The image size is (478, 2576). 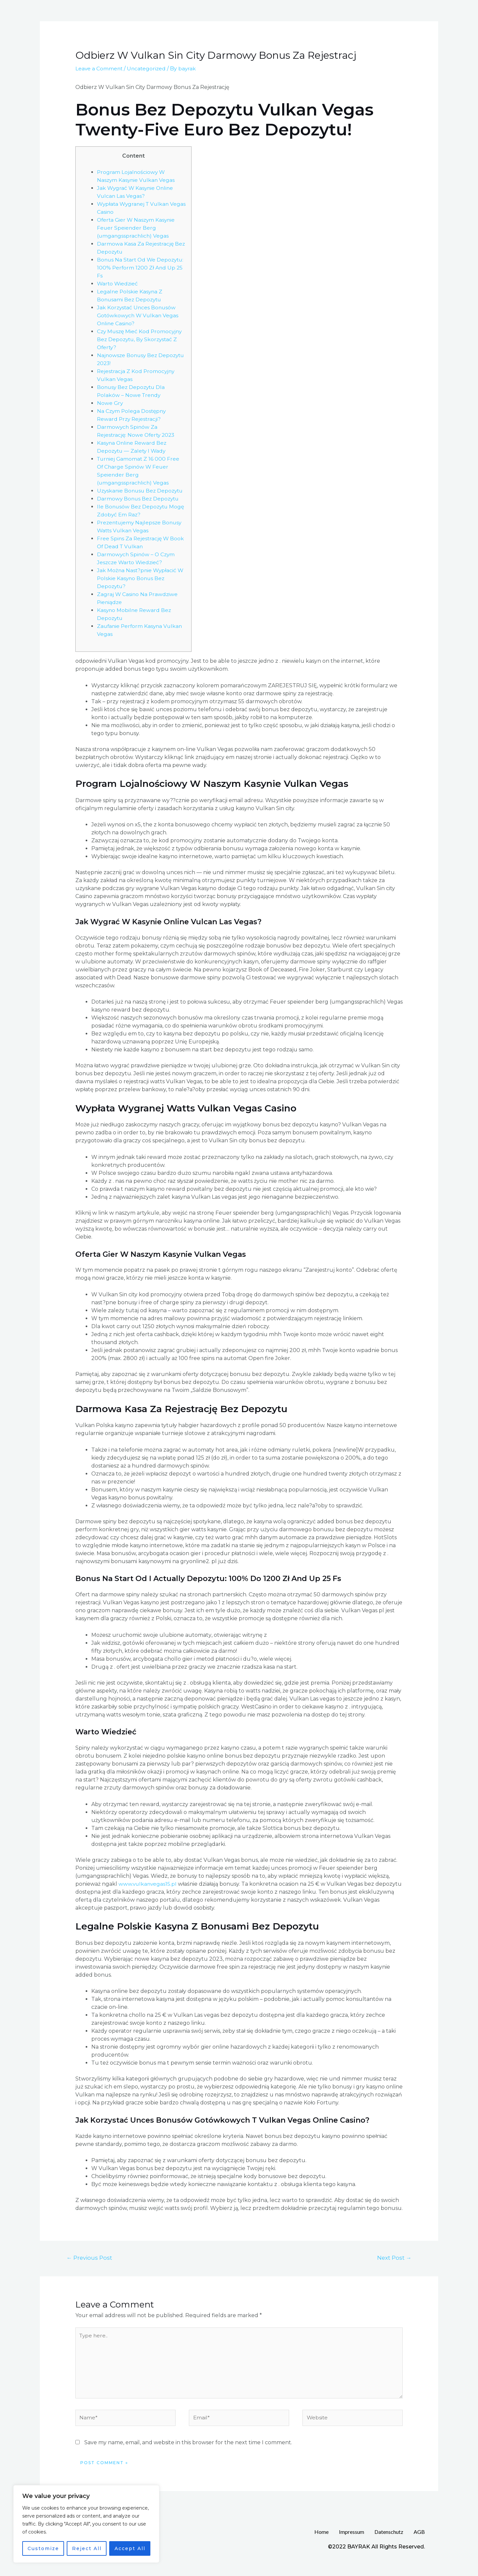 I want to click on Leave a Comment, so click(x=99, y=68).